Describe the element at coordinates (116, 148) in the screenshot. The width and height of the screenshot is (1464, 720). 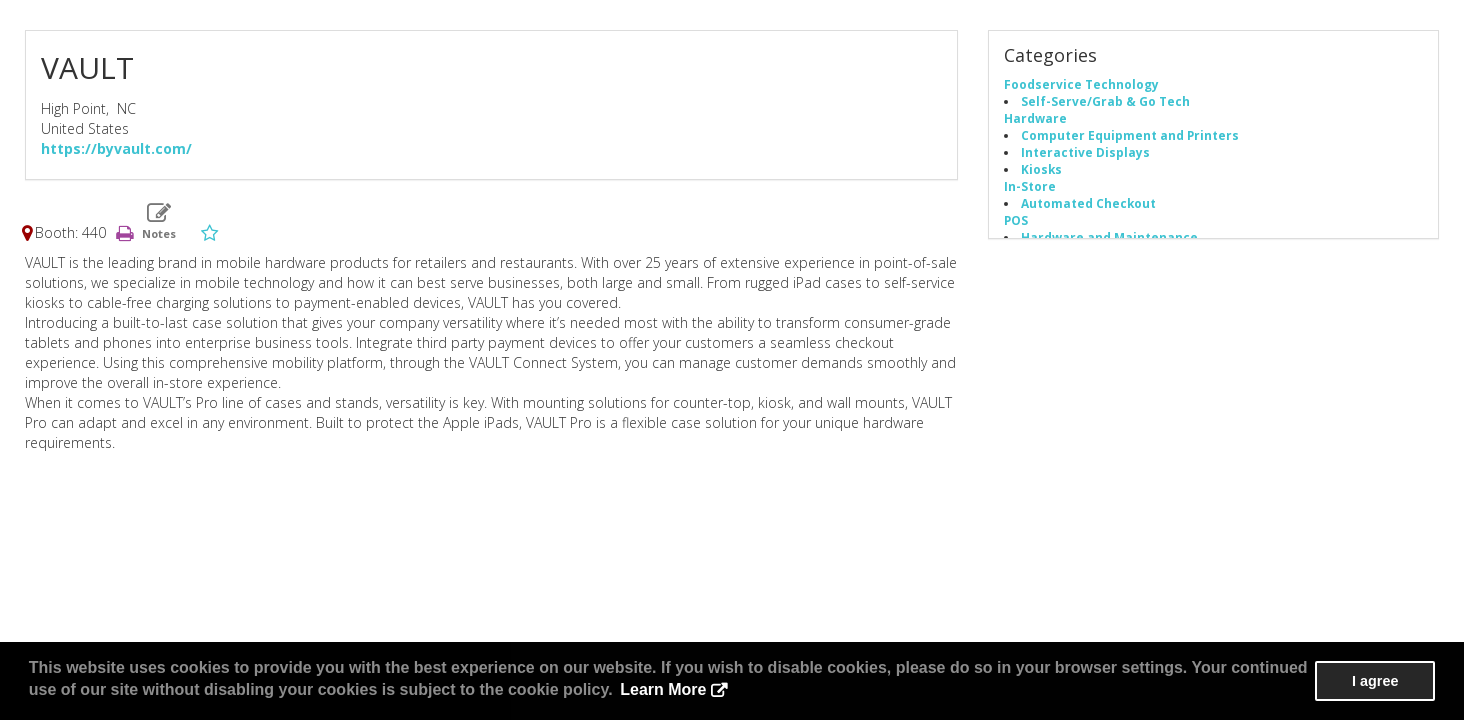
I see `https://byvault.com/` at that location.